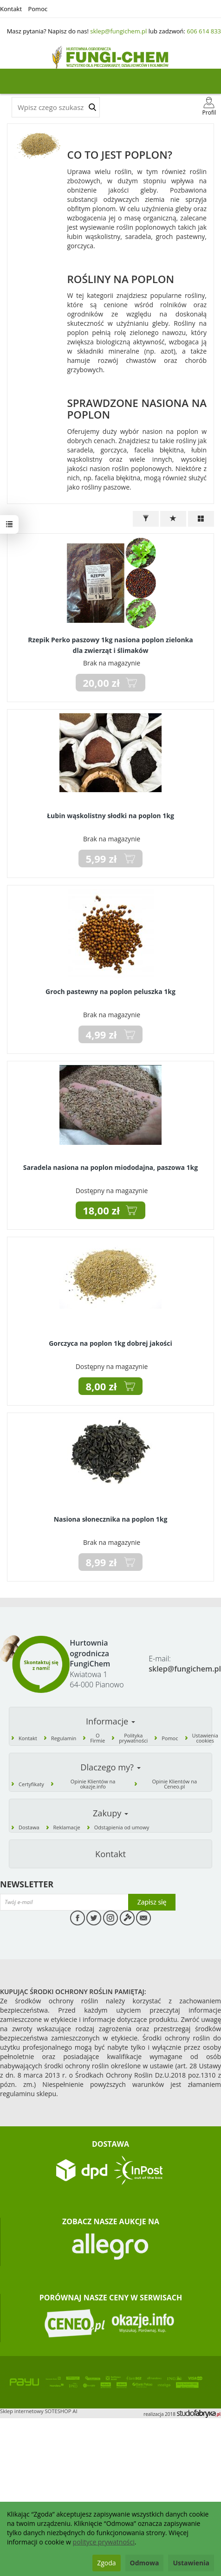 This screenshot has width=221, height=2576. I want to click on Nasiona słonecznika na poplon 1kg, so click(111, 1519).